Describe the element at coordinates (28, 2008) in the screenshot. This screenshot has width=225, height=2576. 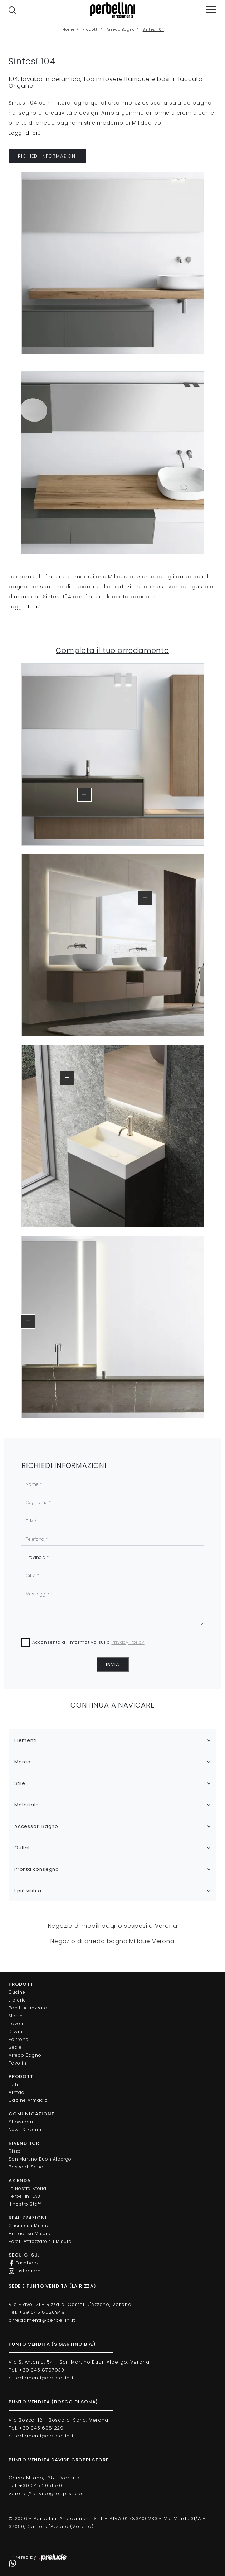
I see `Pareti Attrezzate` at that location.